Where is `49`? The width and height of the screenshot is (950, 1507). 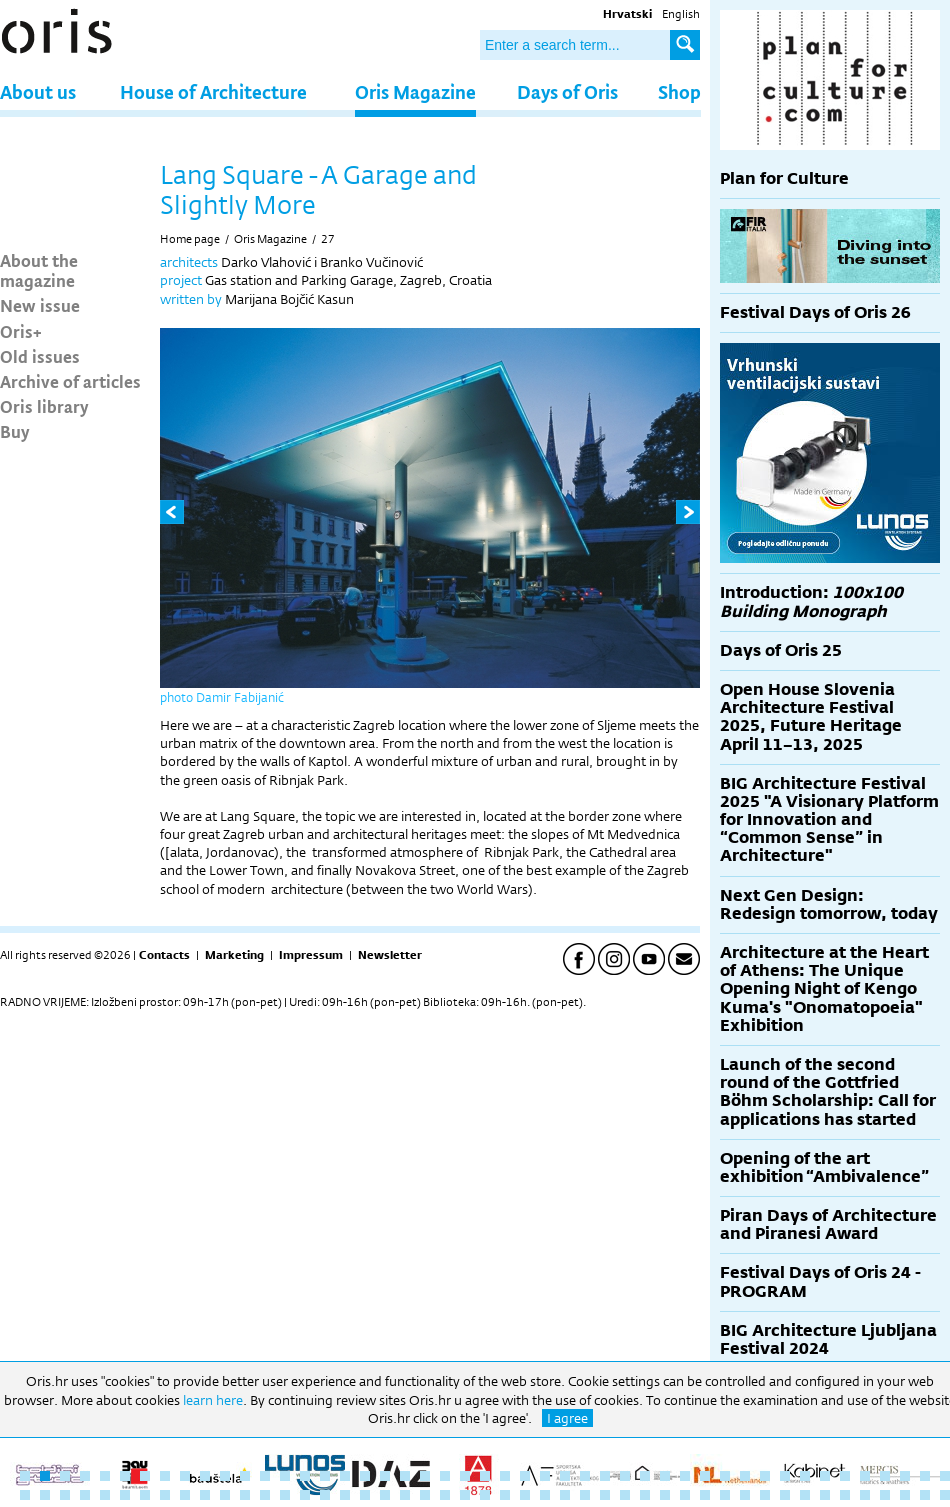
49 is located at coordinates (45, 1495).